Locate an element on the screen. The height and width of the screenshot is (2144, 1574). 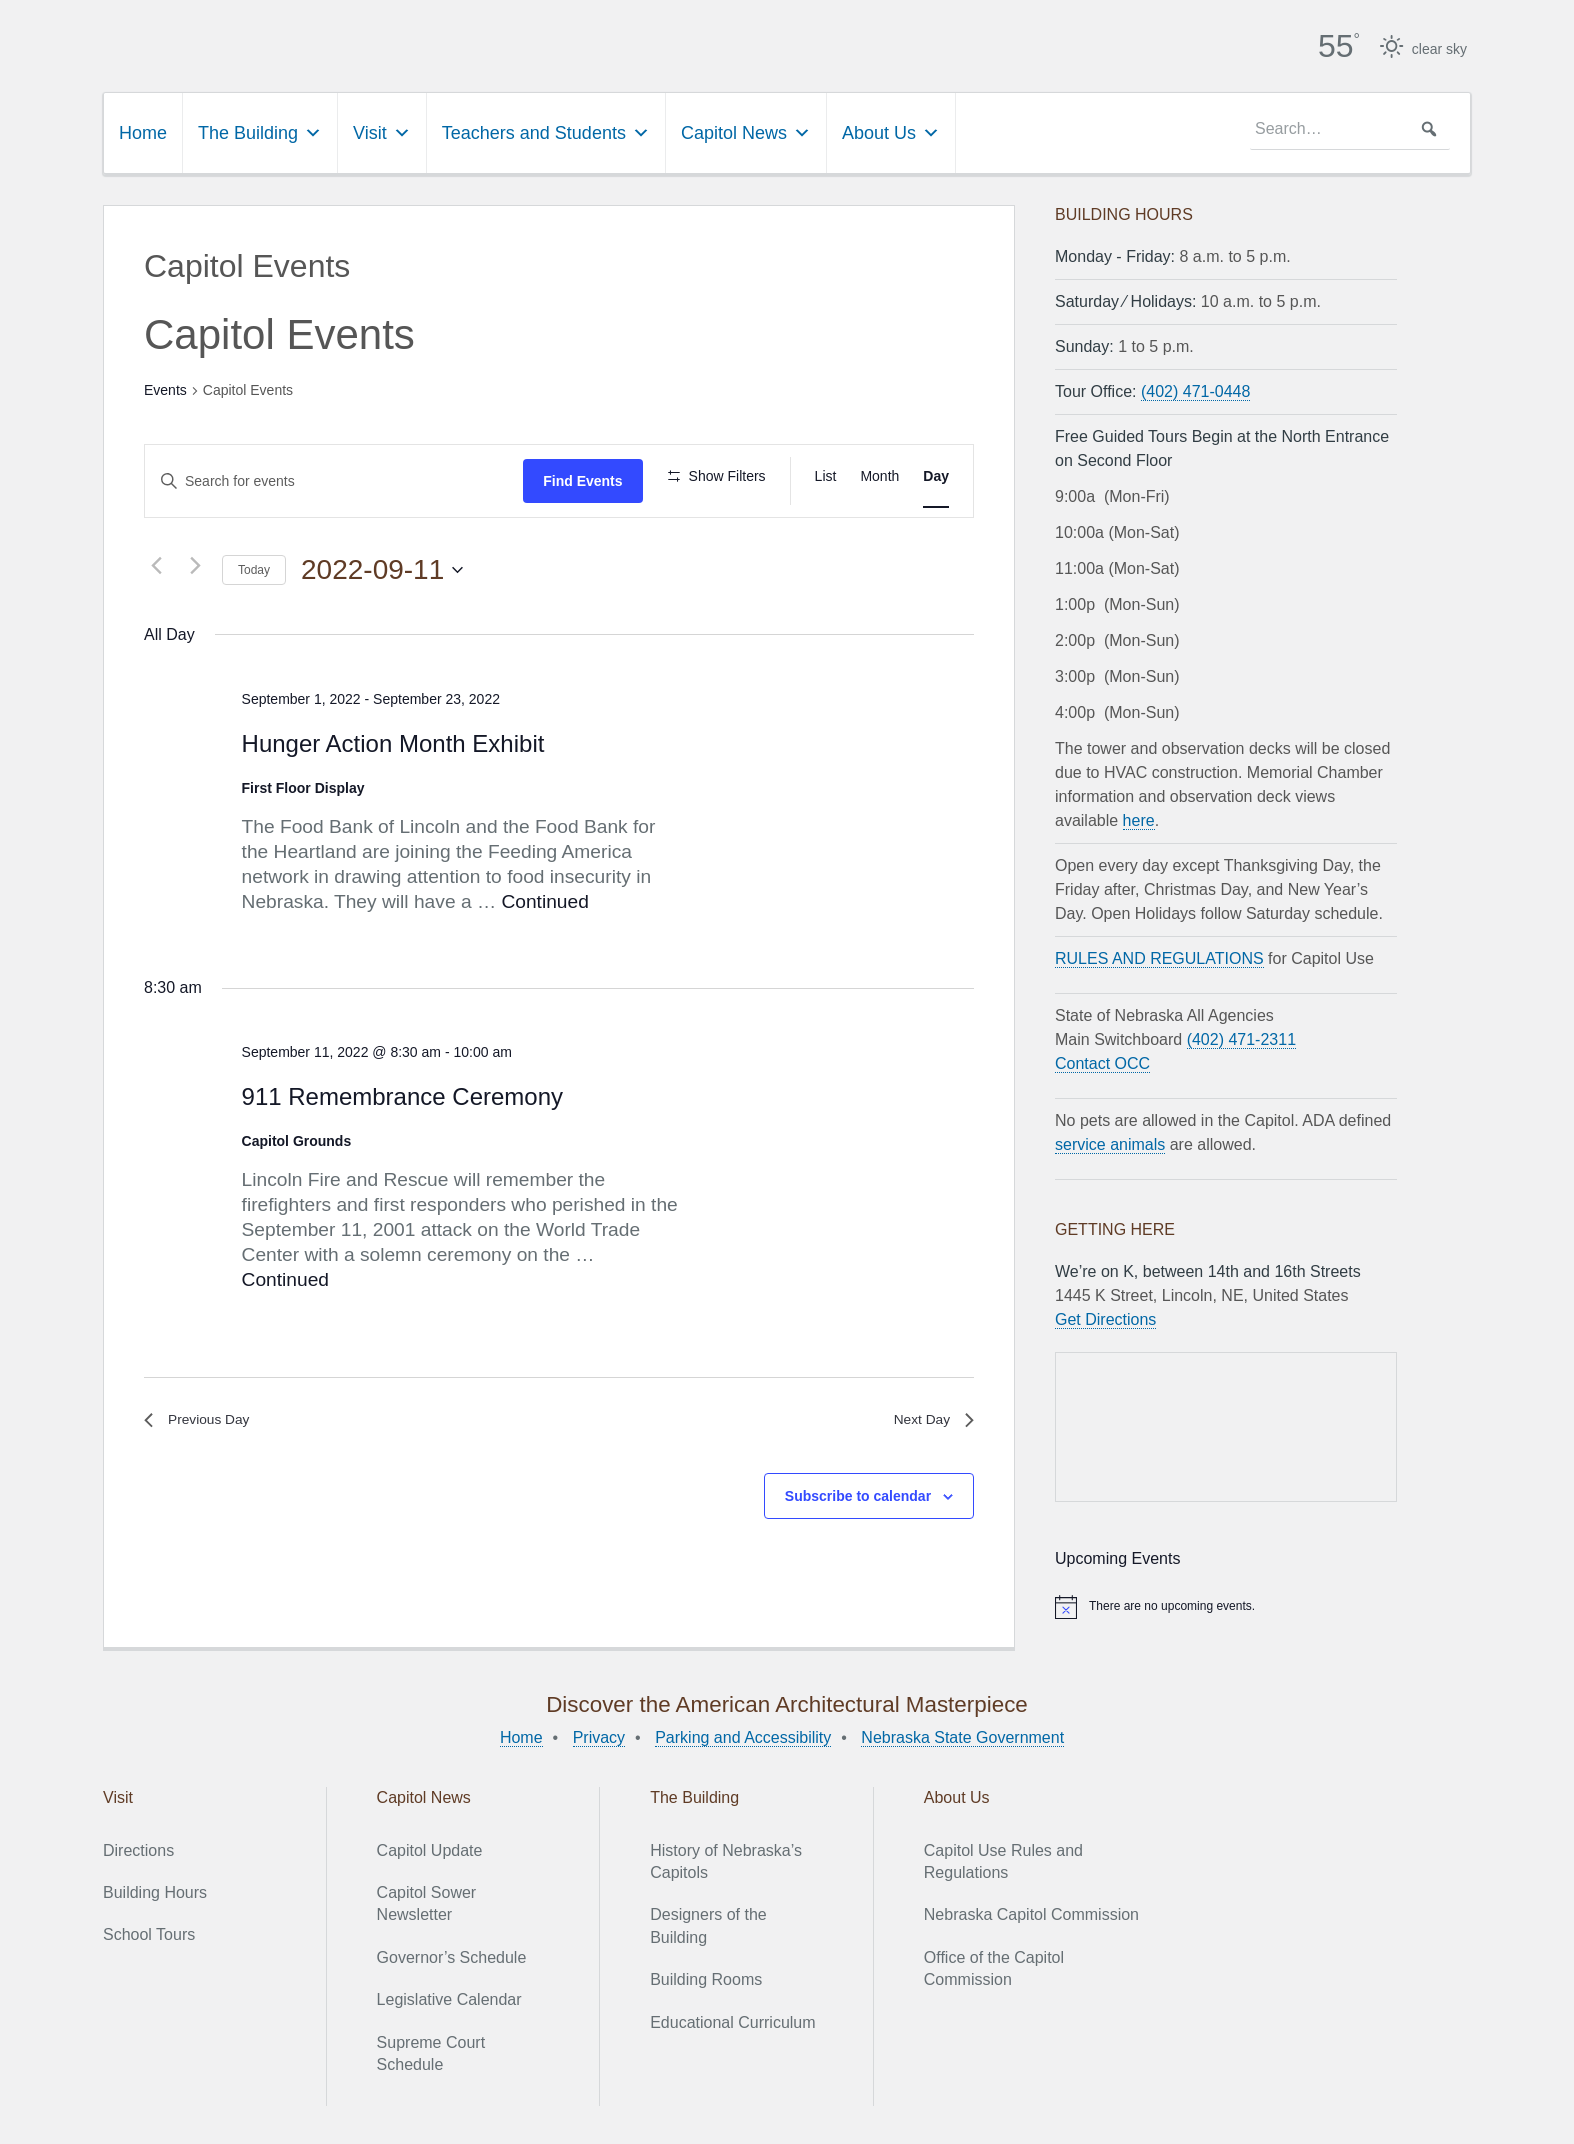
Teachers and Students is located at coordinates (546, 131).